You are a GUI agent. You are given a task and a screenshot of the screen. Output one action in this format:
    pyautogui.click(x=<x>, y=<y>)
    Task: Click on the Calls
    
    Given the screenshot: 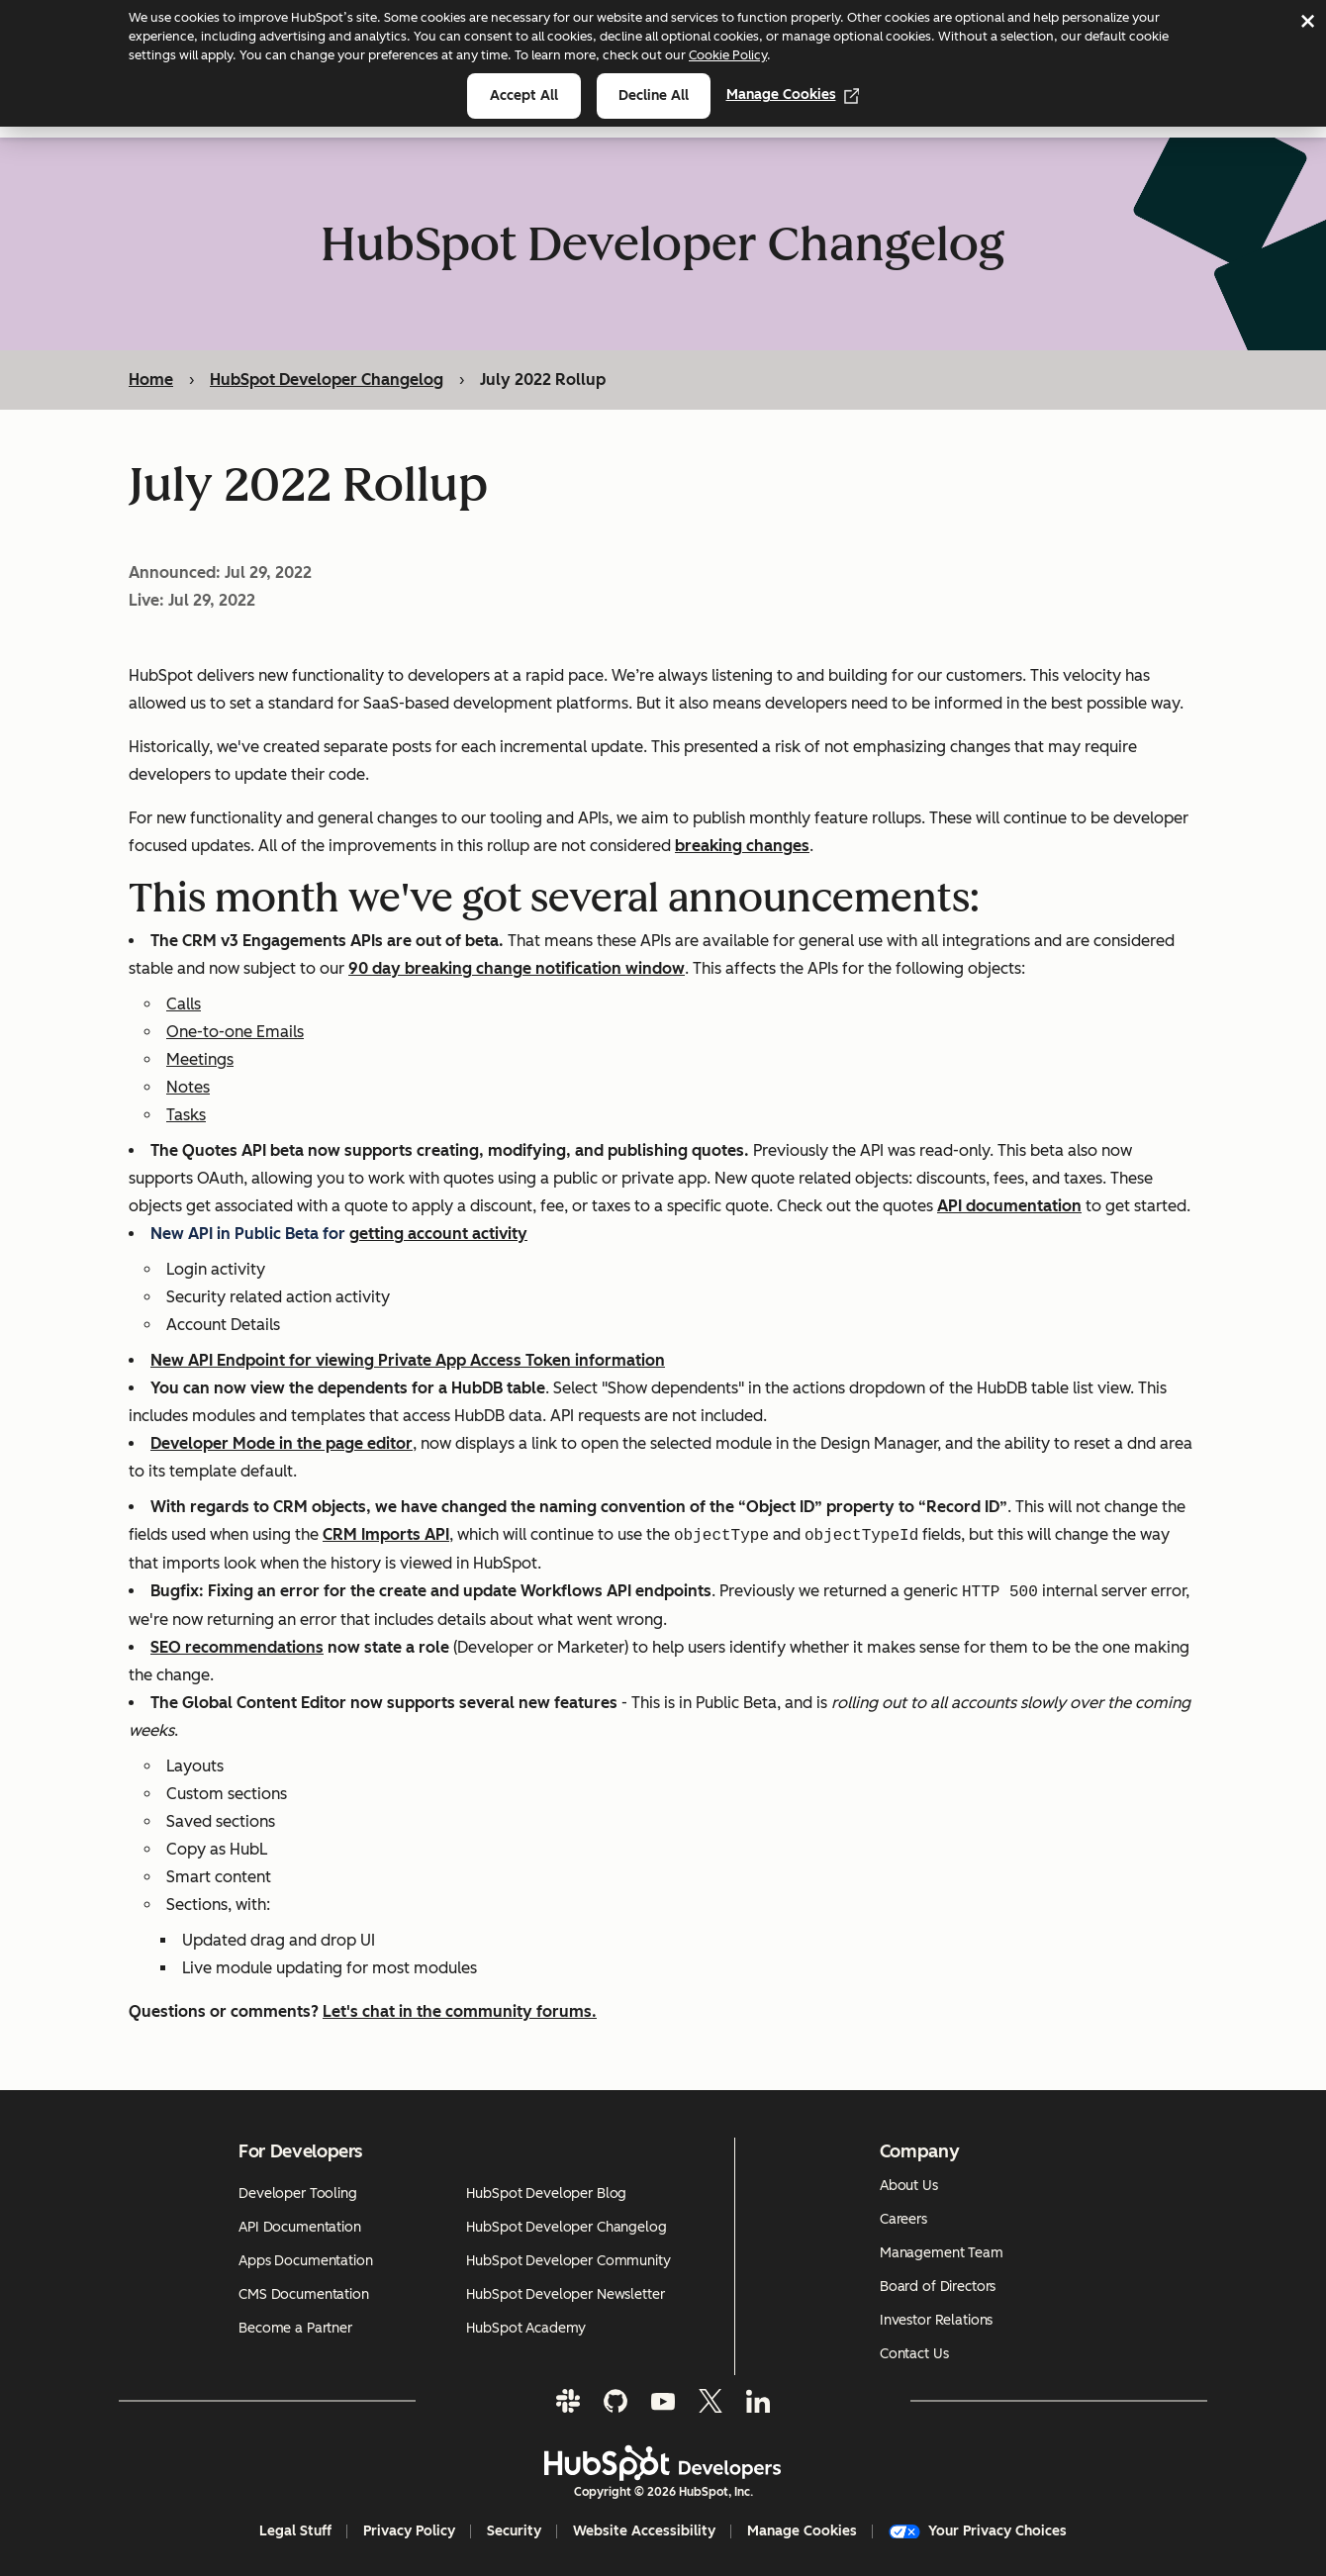 What is the action you would take?
    pyautogui.click(x=183, y=1005)
    